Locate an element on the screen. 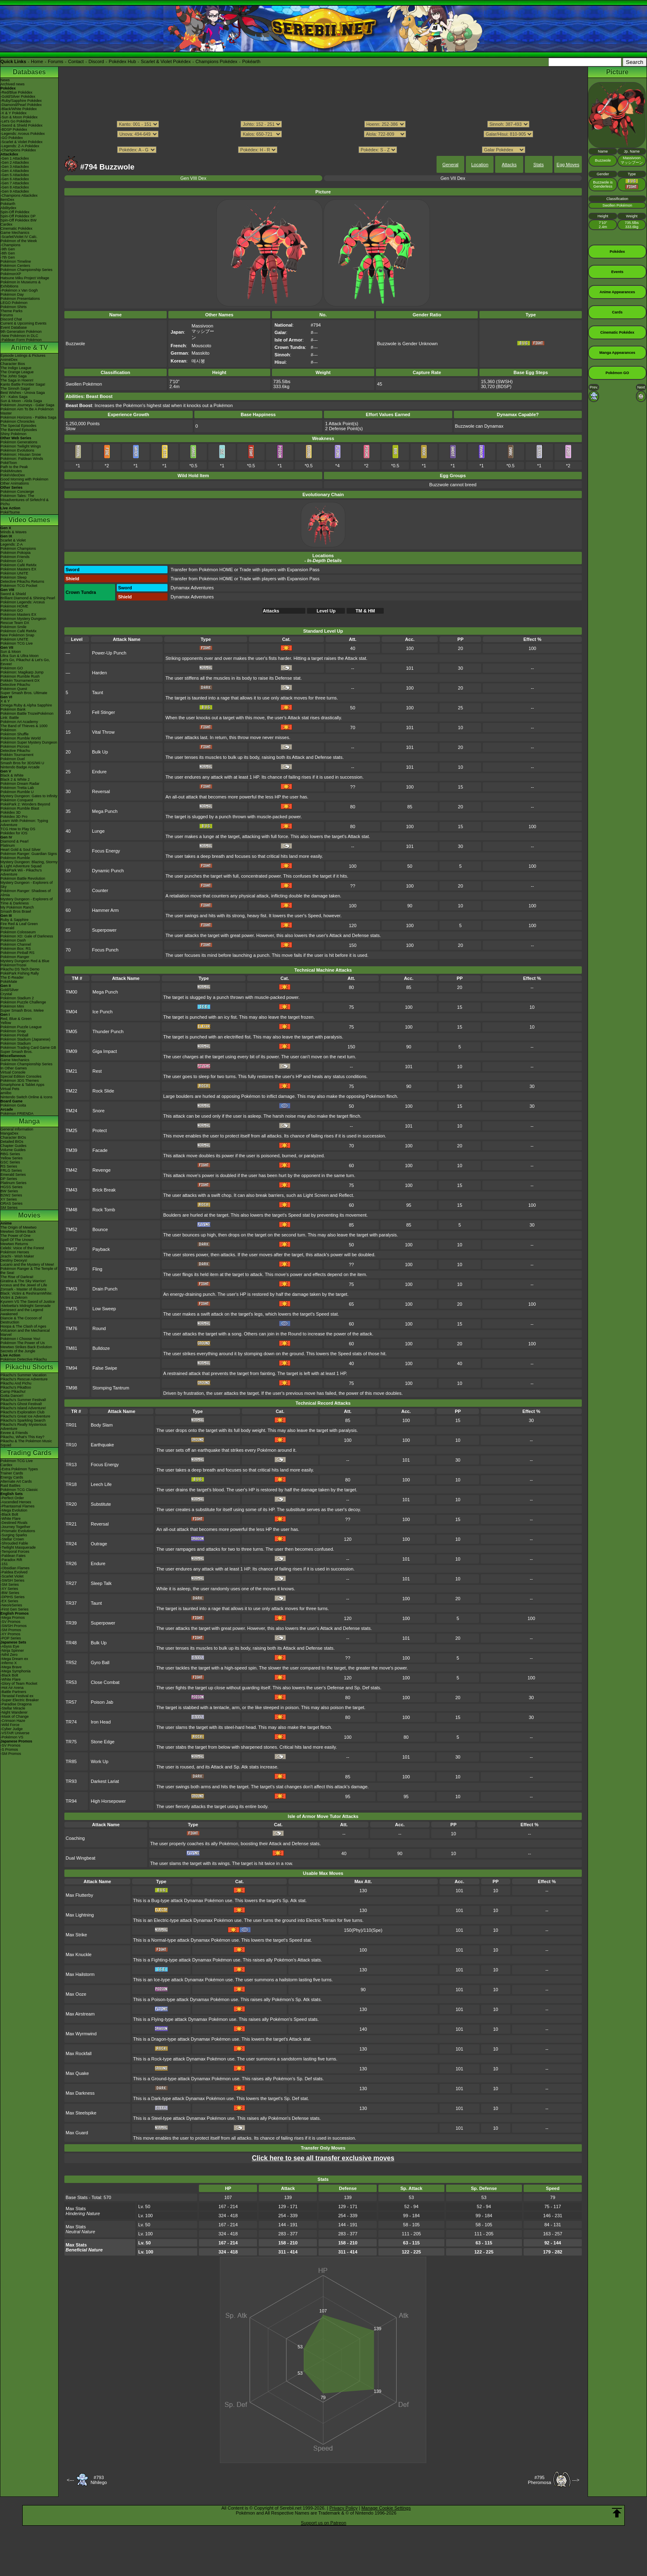 This screenshot has height=2576, width=647. TR94 is located at coordinates (71, 1801).